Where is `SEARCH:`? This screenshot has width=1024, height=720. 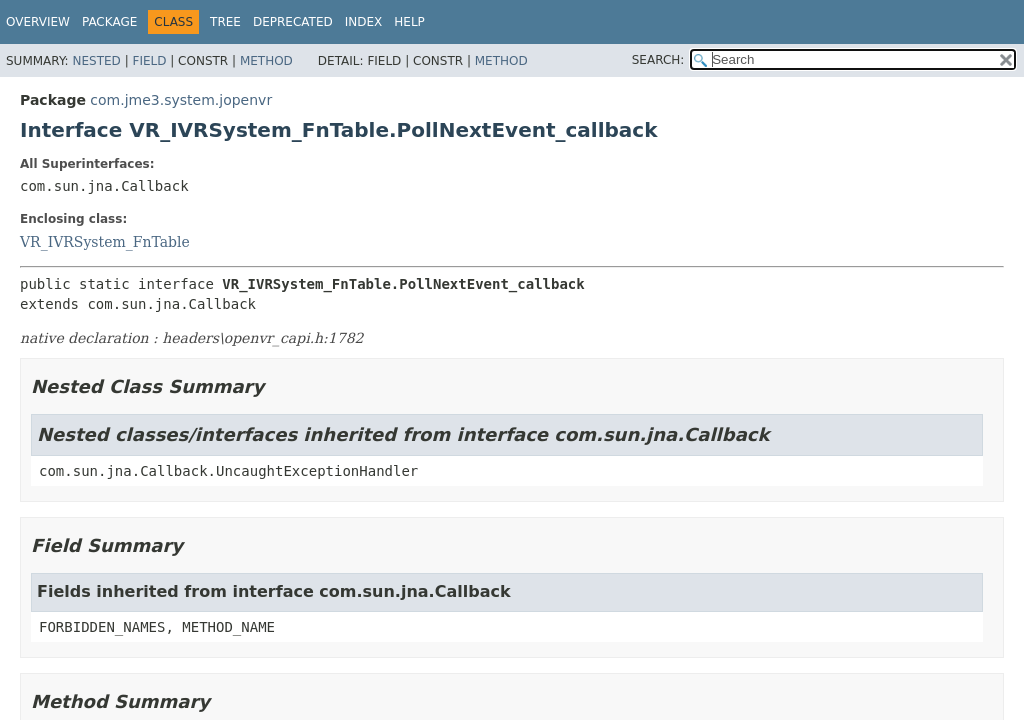 SEARCH: is located at coordinates (658, 60).